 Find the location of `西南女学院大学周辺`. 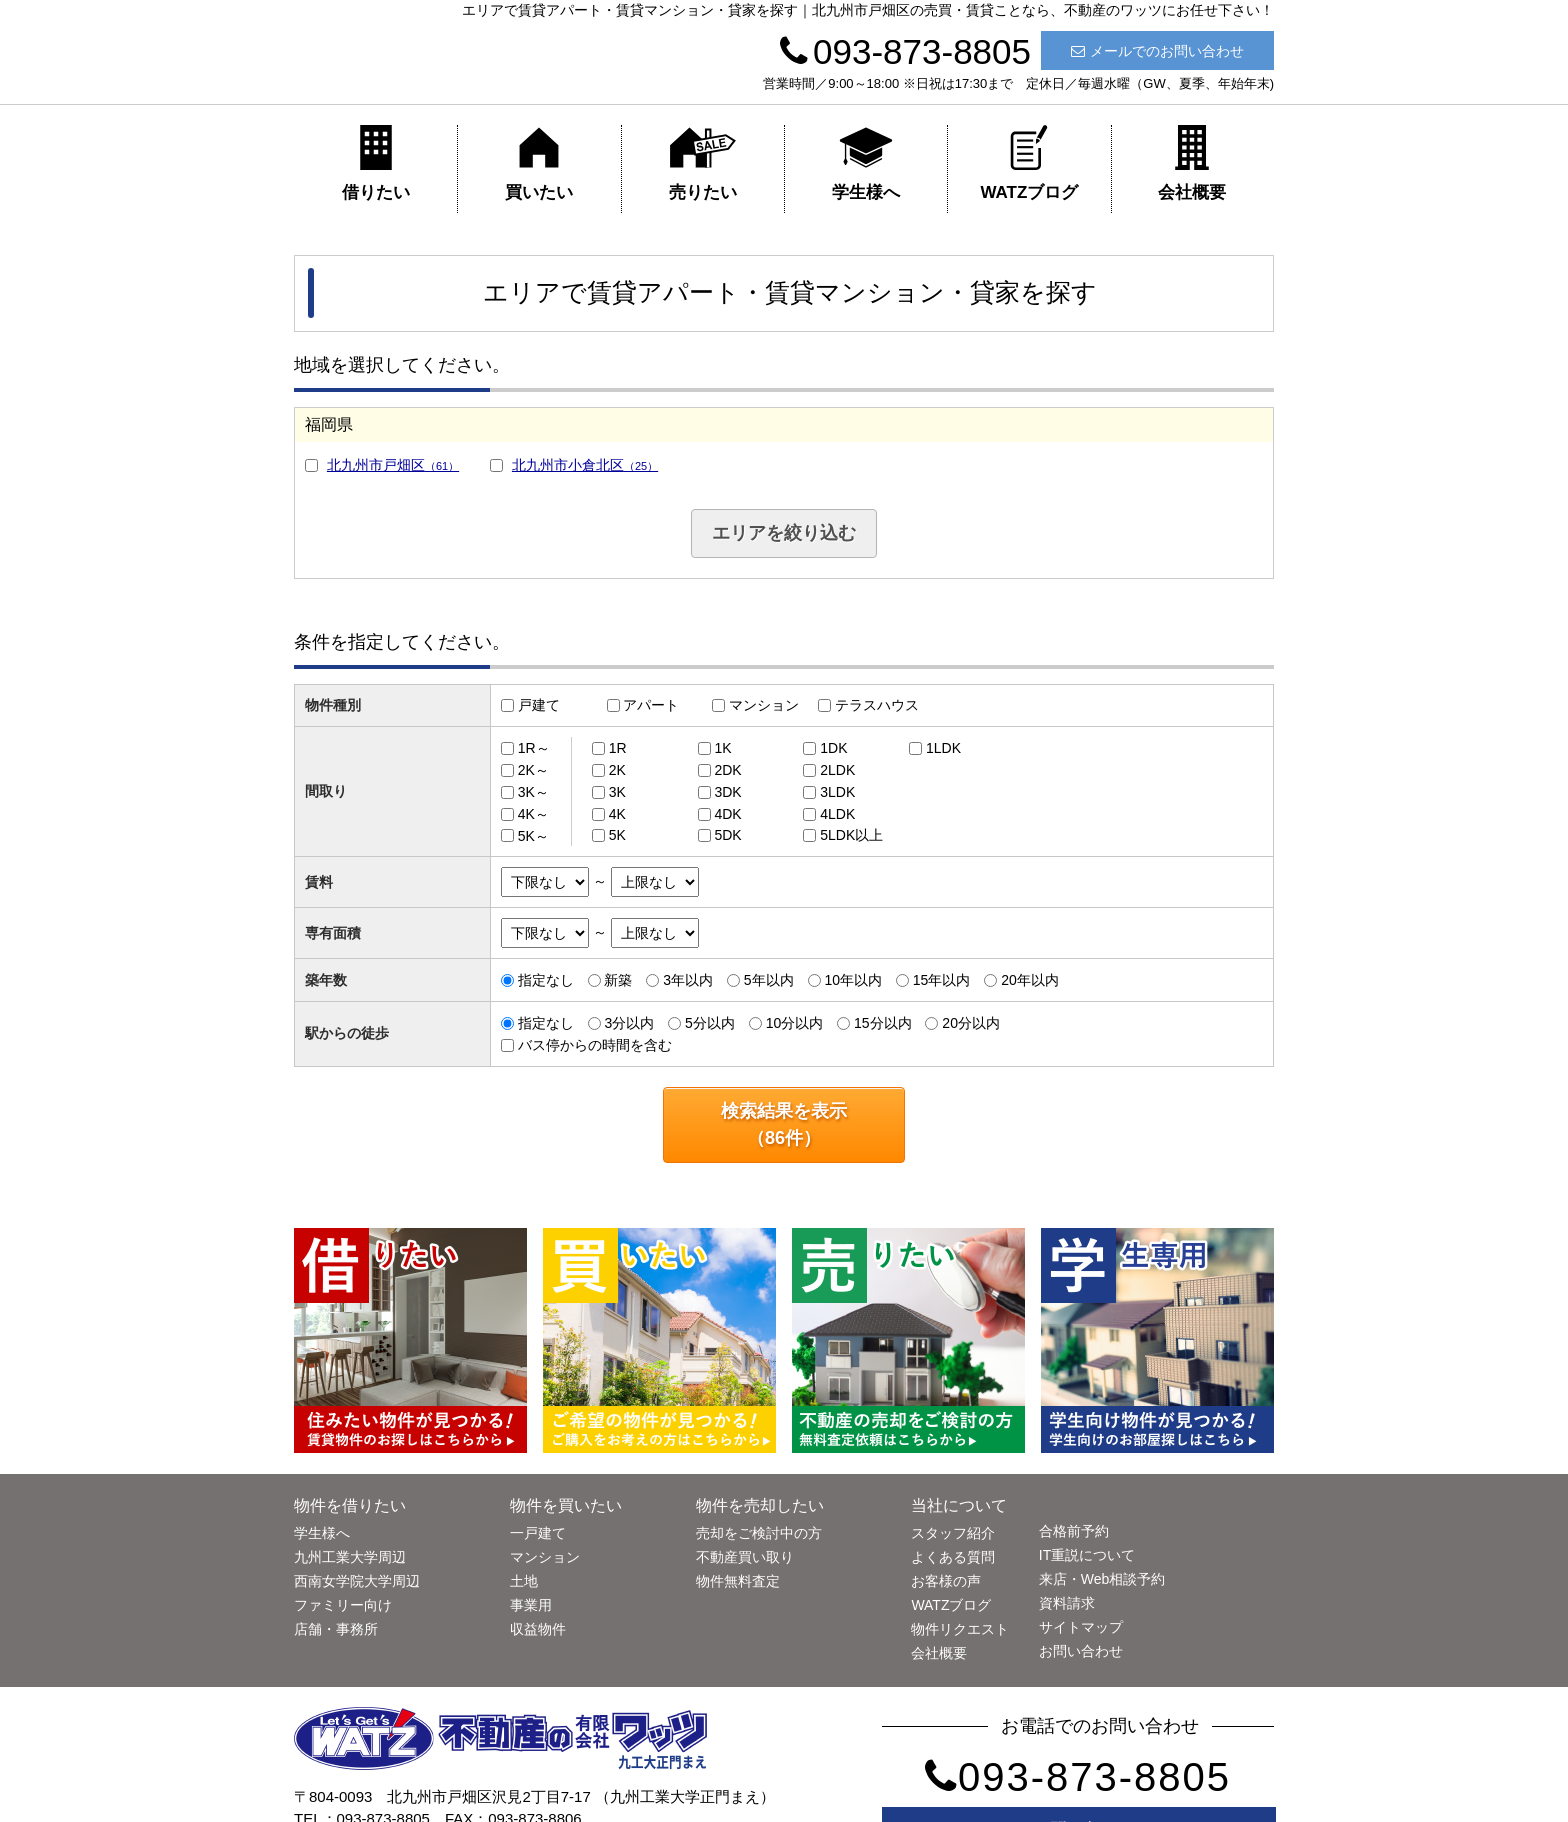

西南女学院大学周辺 is located at coordinates (357, 1581).